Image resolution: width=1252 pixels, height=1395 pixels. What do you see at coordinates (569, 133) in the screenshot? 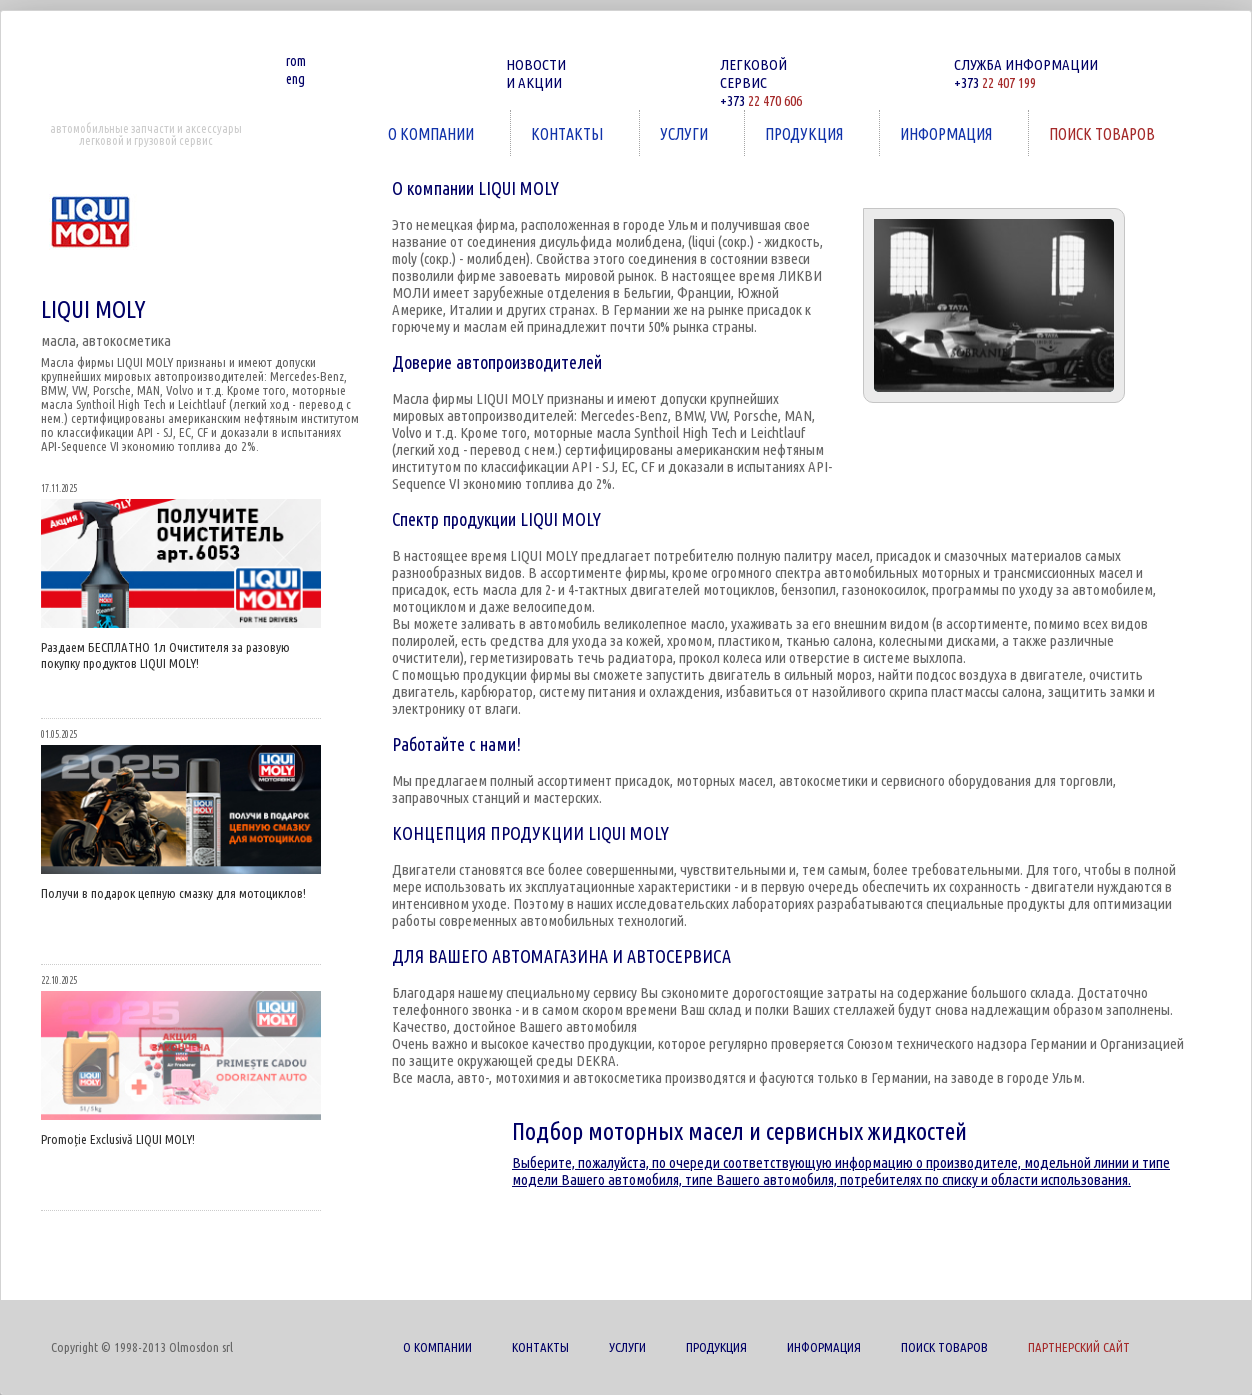
I see `КОНТАКТЫ` at bounding box center [569, 133].